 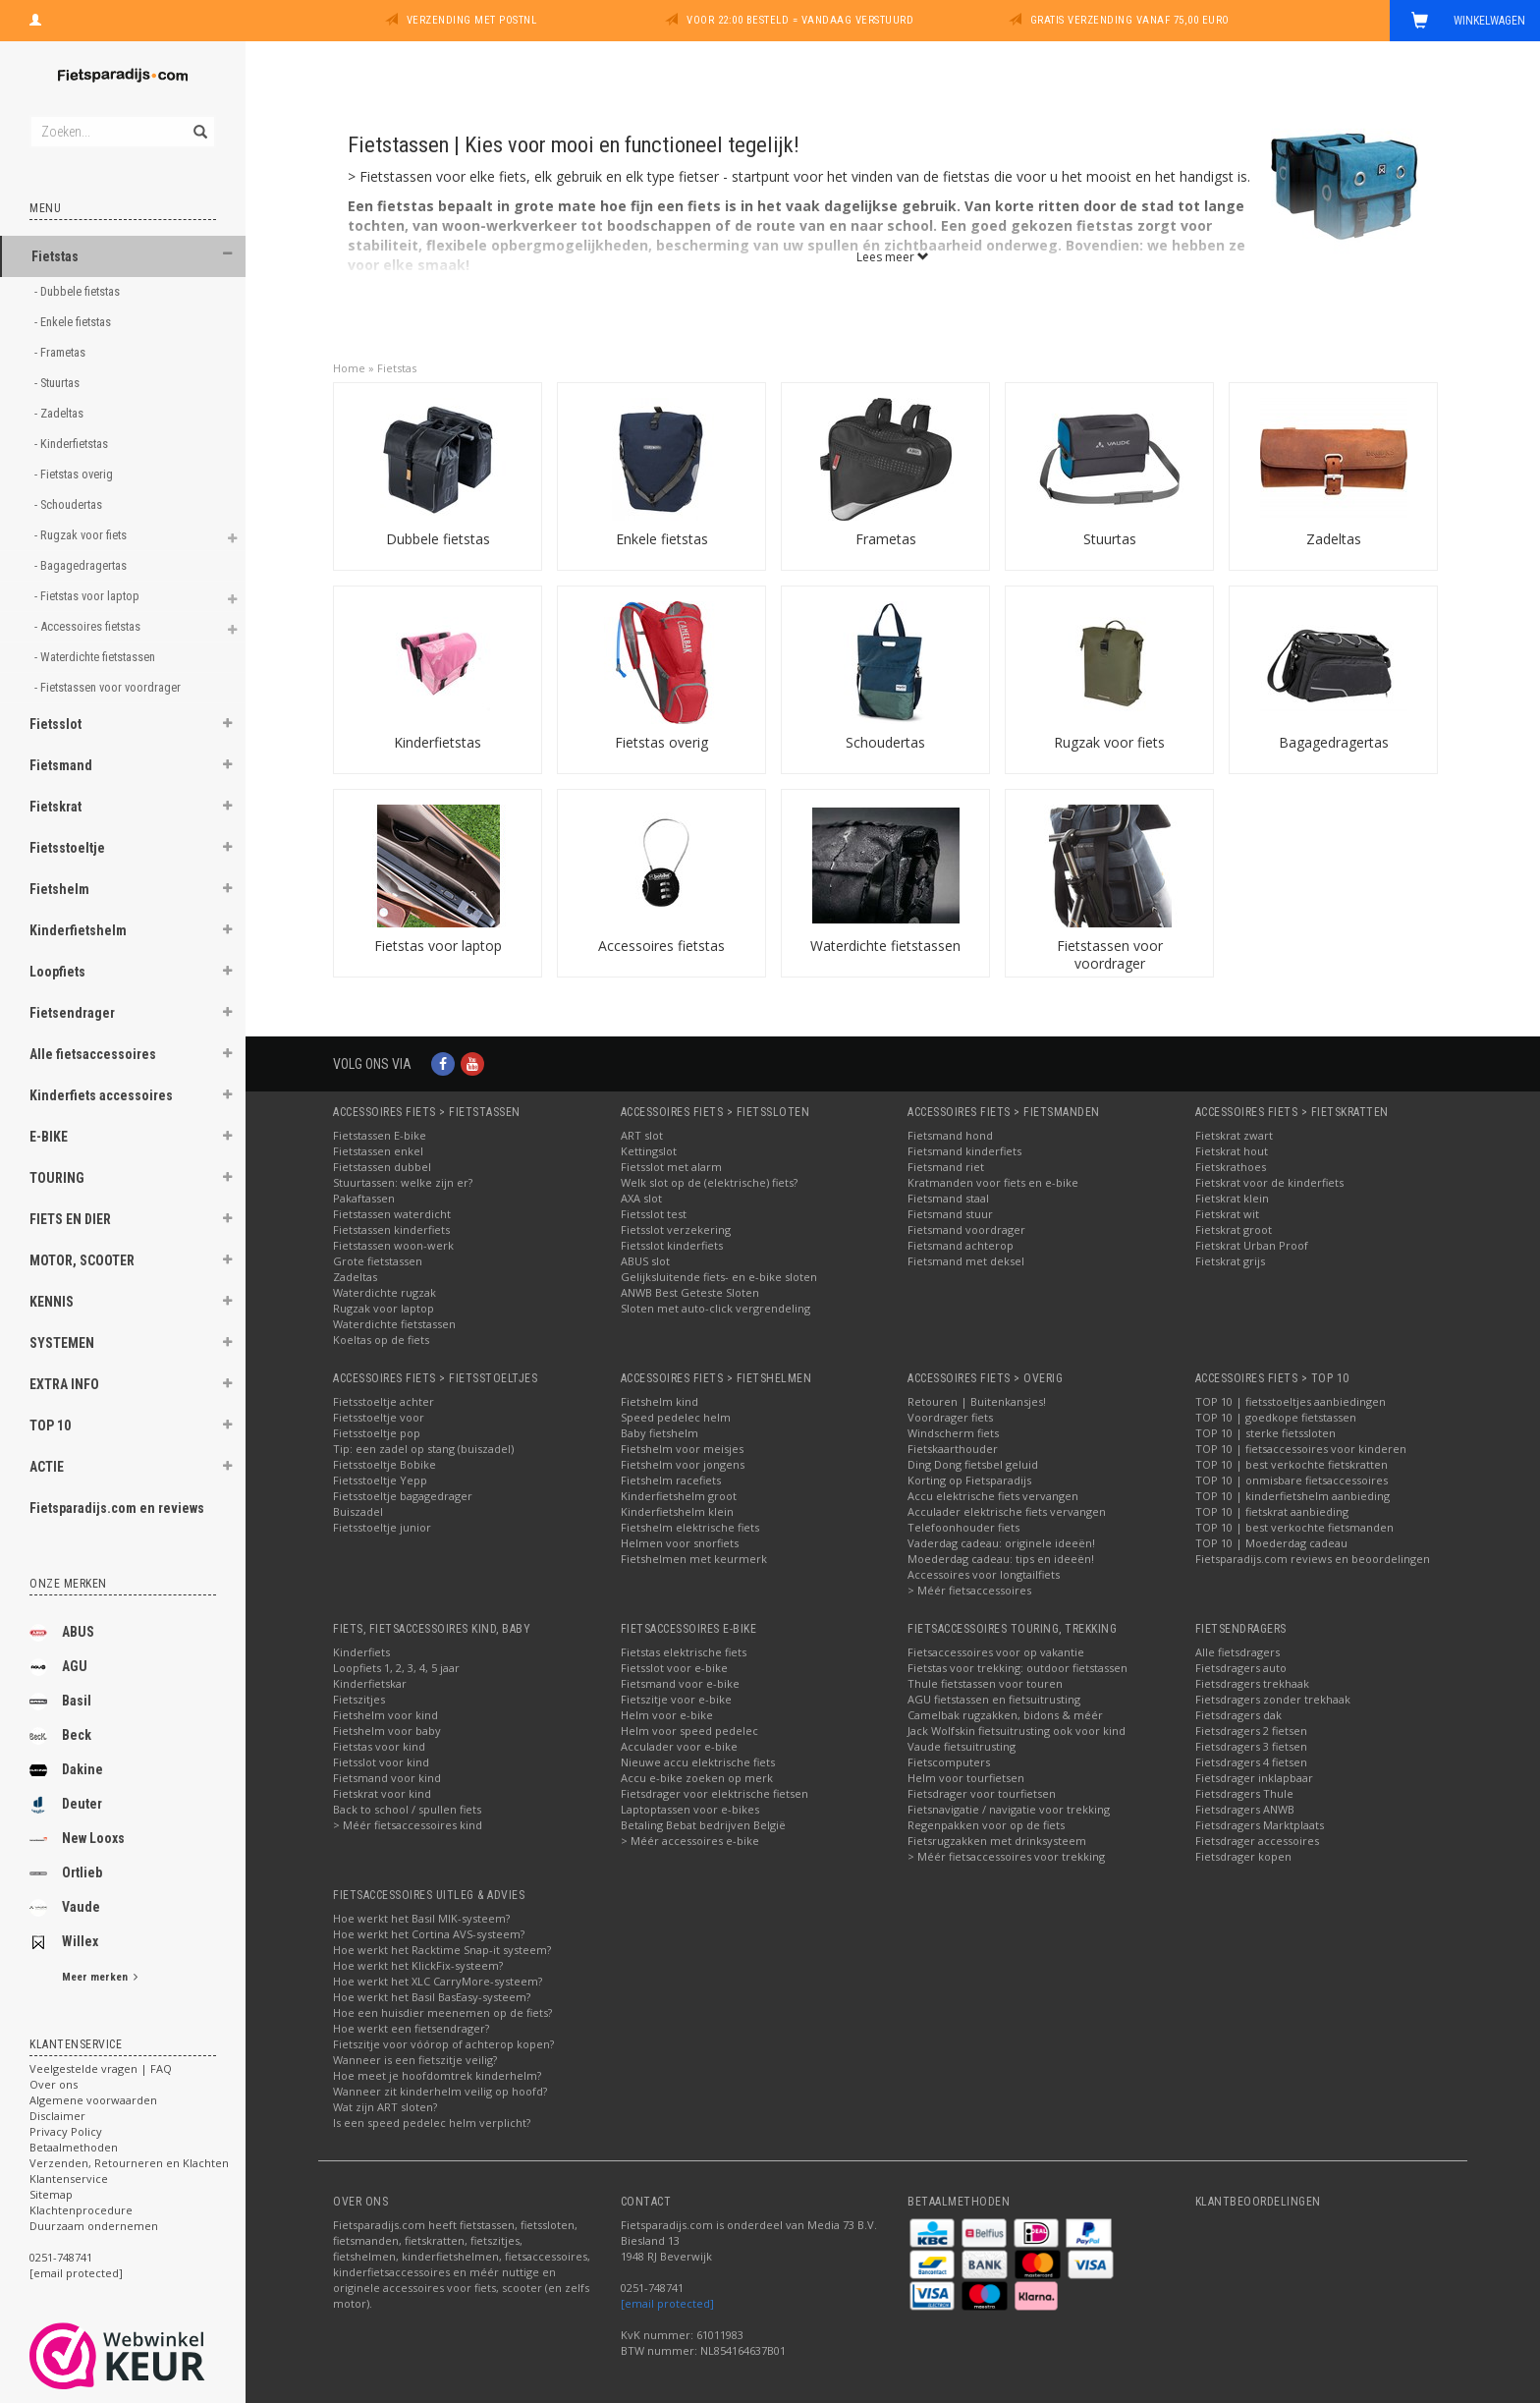 What do you see at coordinates (384, 1292) in the screenshot?
I see `Waterdichte rugzak` at bounding box center [384, 1292].